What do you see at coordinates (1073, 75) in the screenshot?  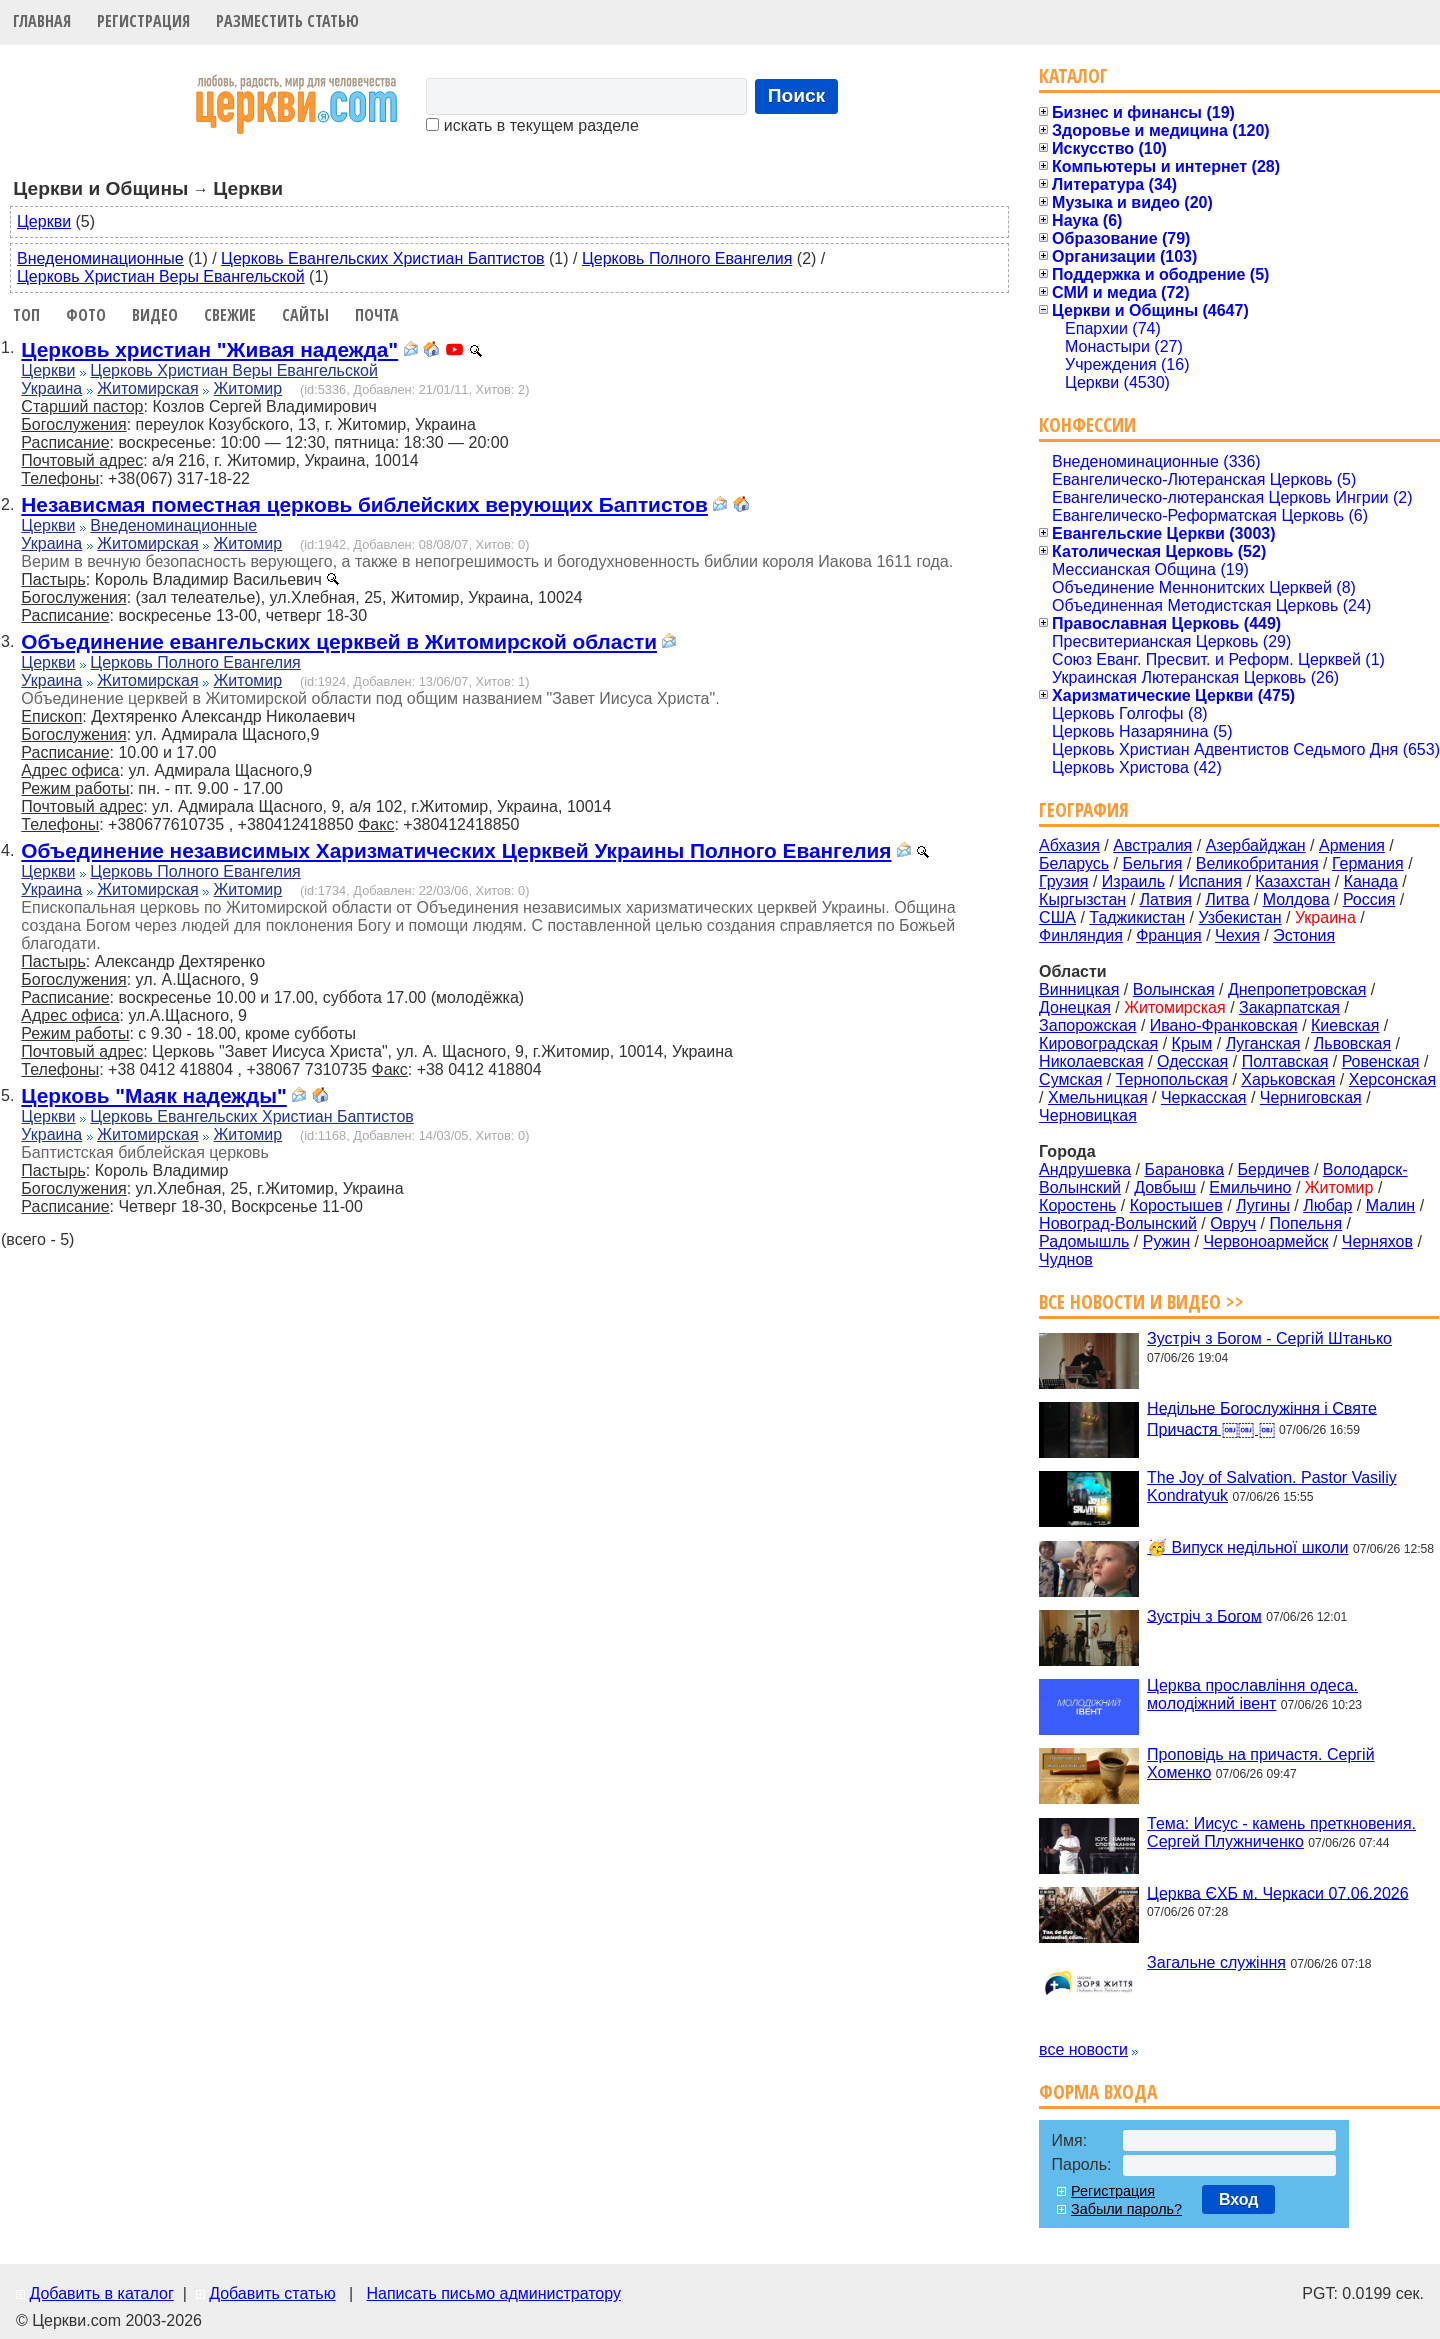 I see `Каталог` at bounding box center [1073, 75].